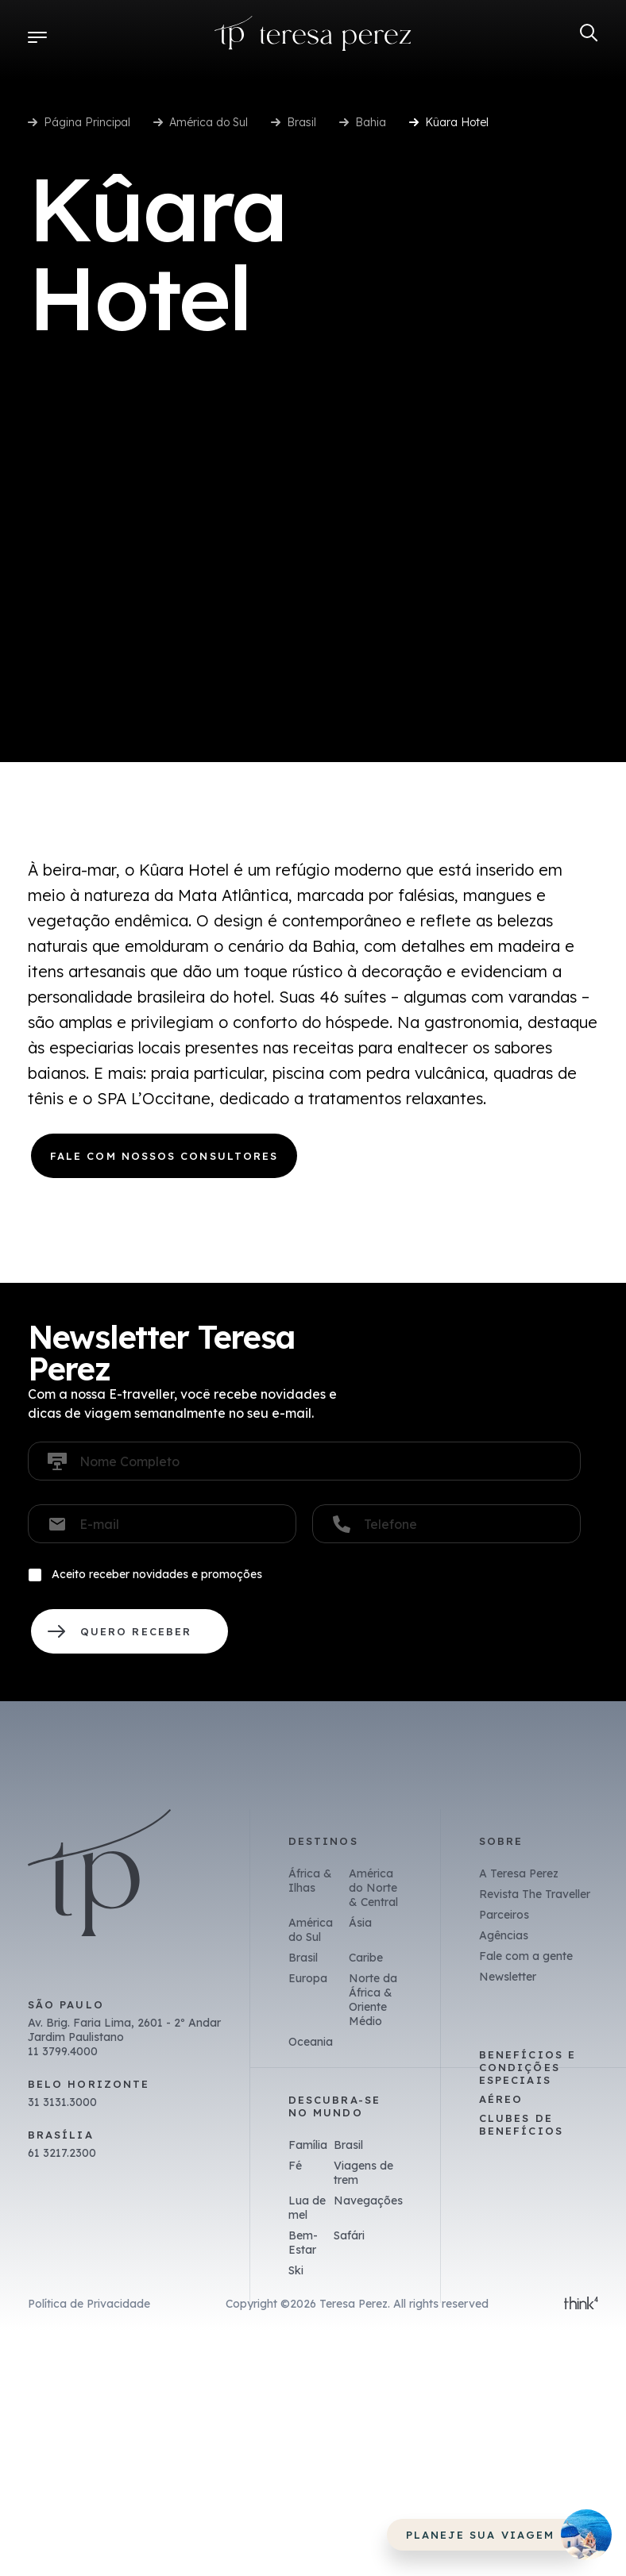  What do you see at coordinates (89, 2304) in the screenshot?
I see `Política de Privacidade` at bounding box center [89, 2304].